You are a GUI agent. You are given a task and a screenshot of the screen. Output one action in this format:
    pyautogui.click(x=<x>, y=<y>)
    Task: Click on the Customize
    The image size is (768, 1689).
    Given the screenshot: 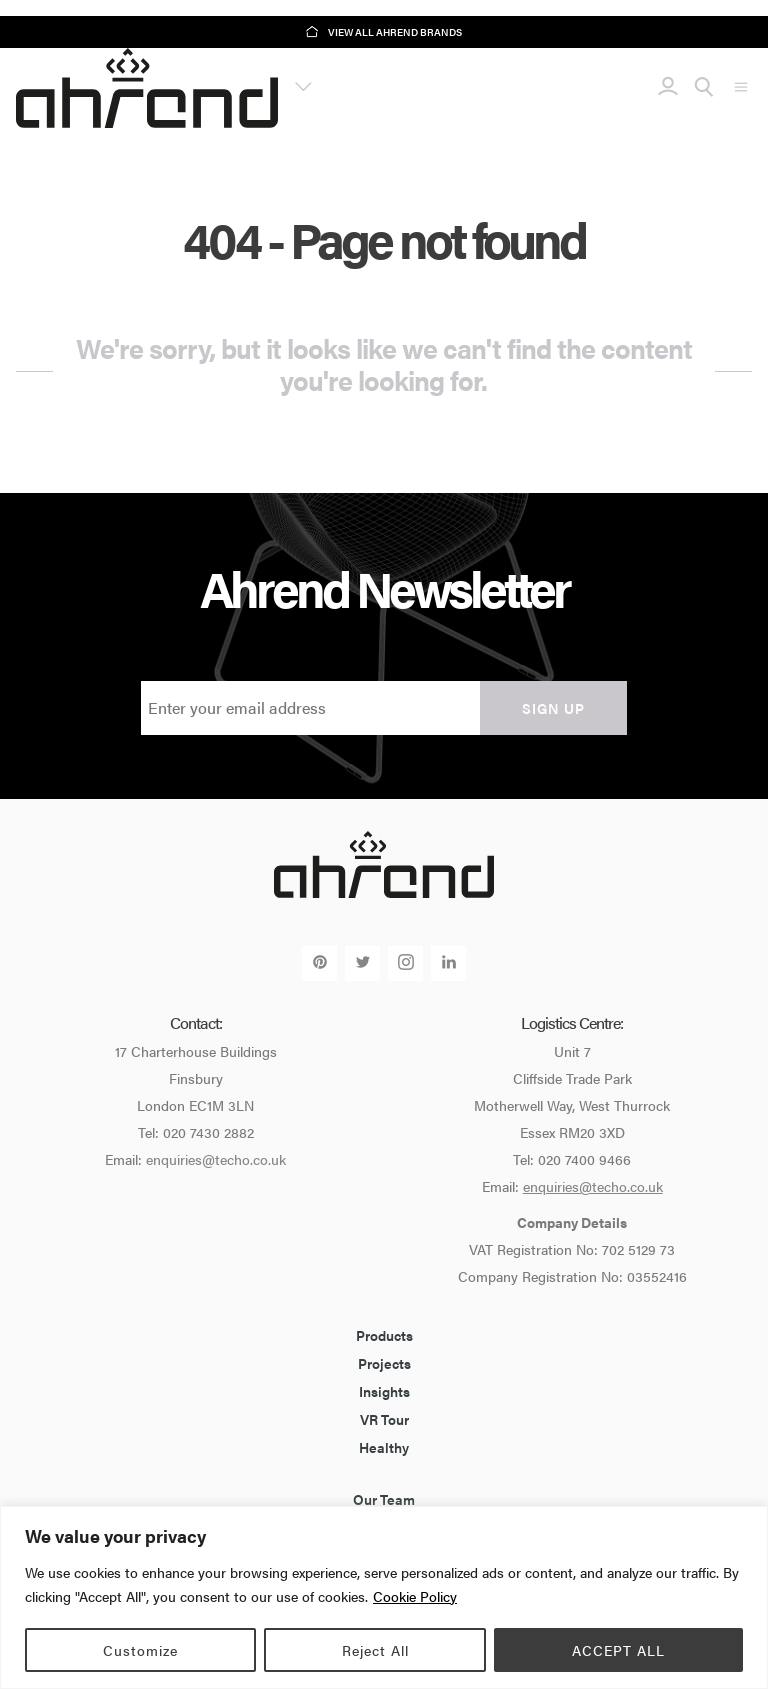 What is the action you would take?
    pyautogui.click(x=140, y=1650)
    